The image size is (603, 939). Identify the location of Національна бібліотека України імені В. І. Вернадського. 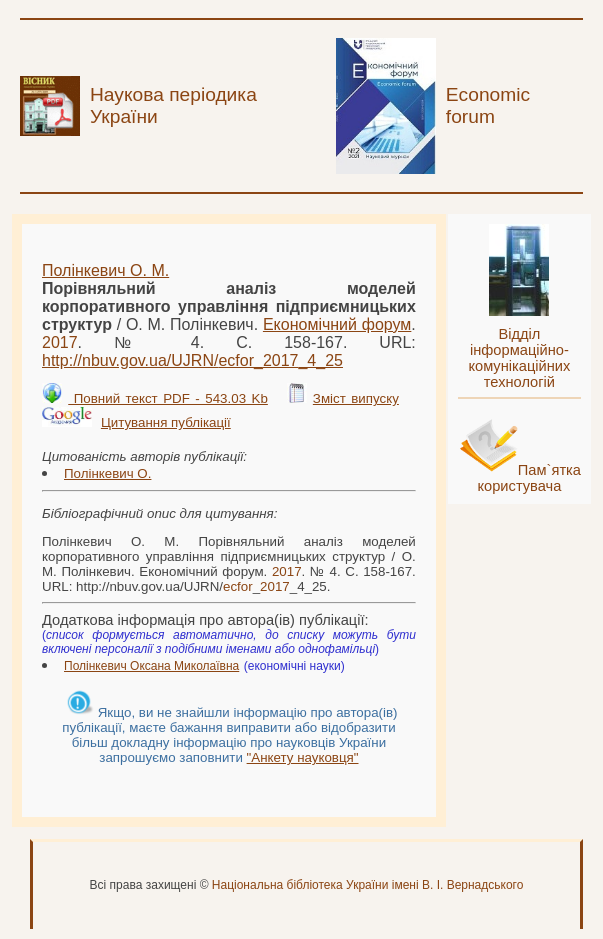
(368, 885).